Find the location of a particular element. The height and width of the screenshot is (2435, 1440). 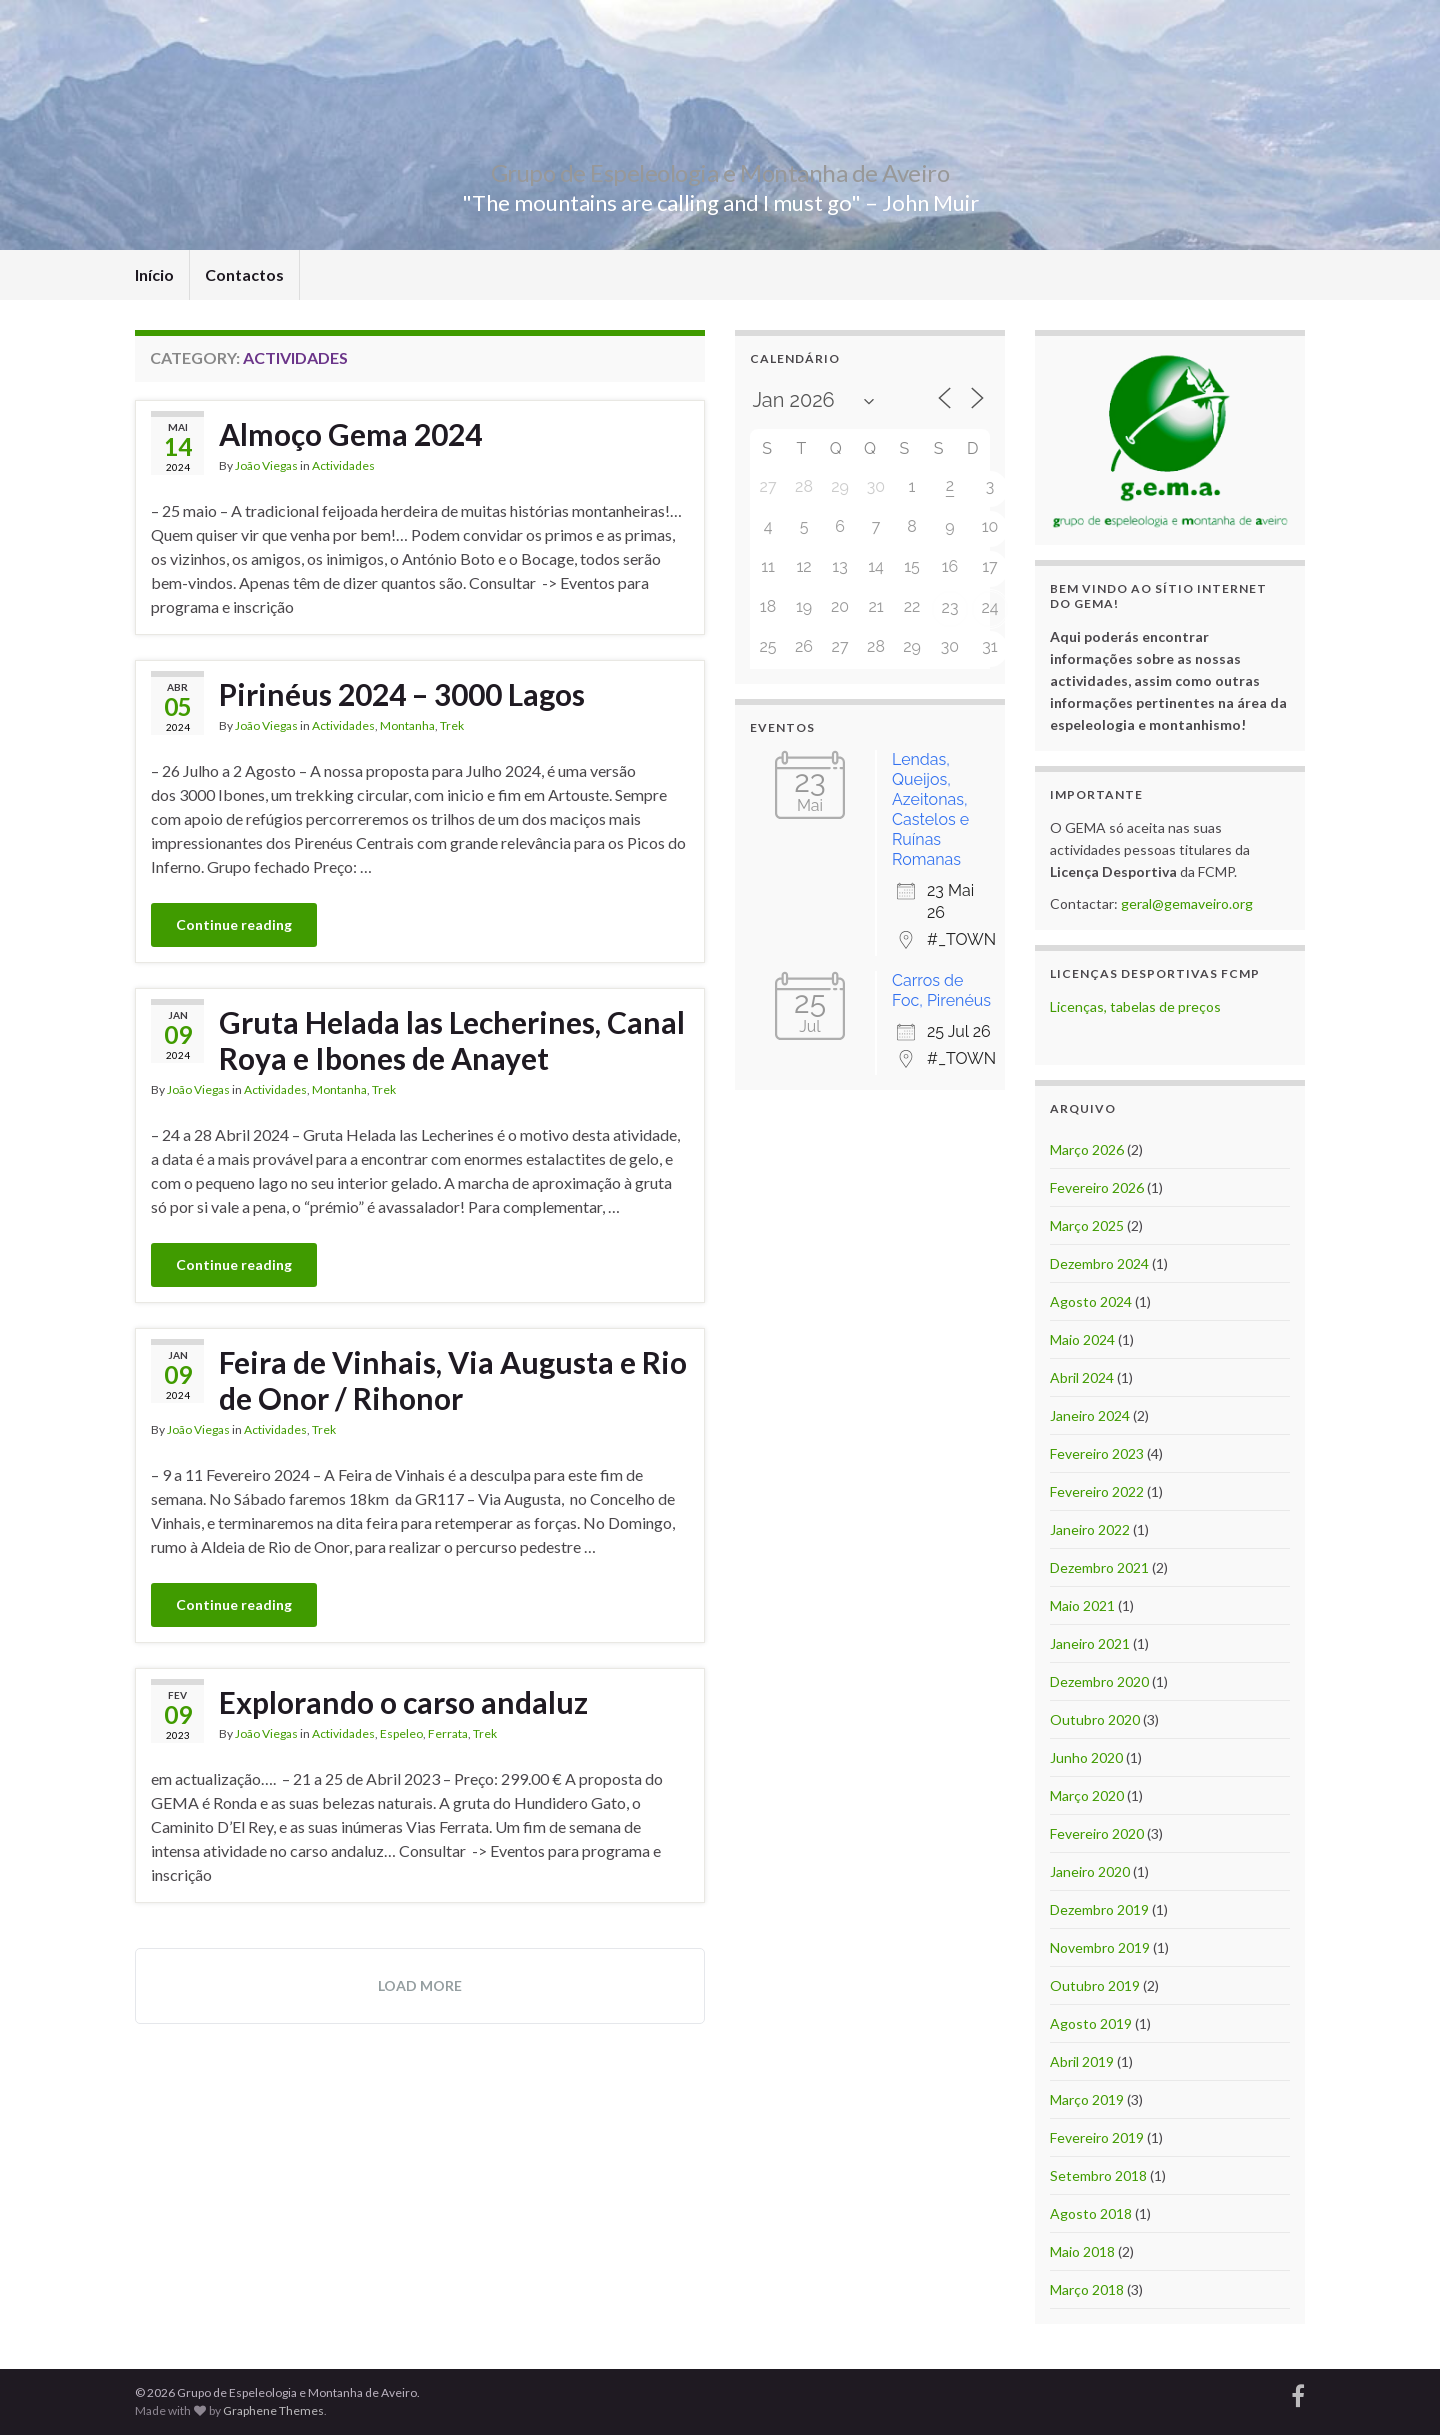

Contactos is located at coordinates (244, 274).